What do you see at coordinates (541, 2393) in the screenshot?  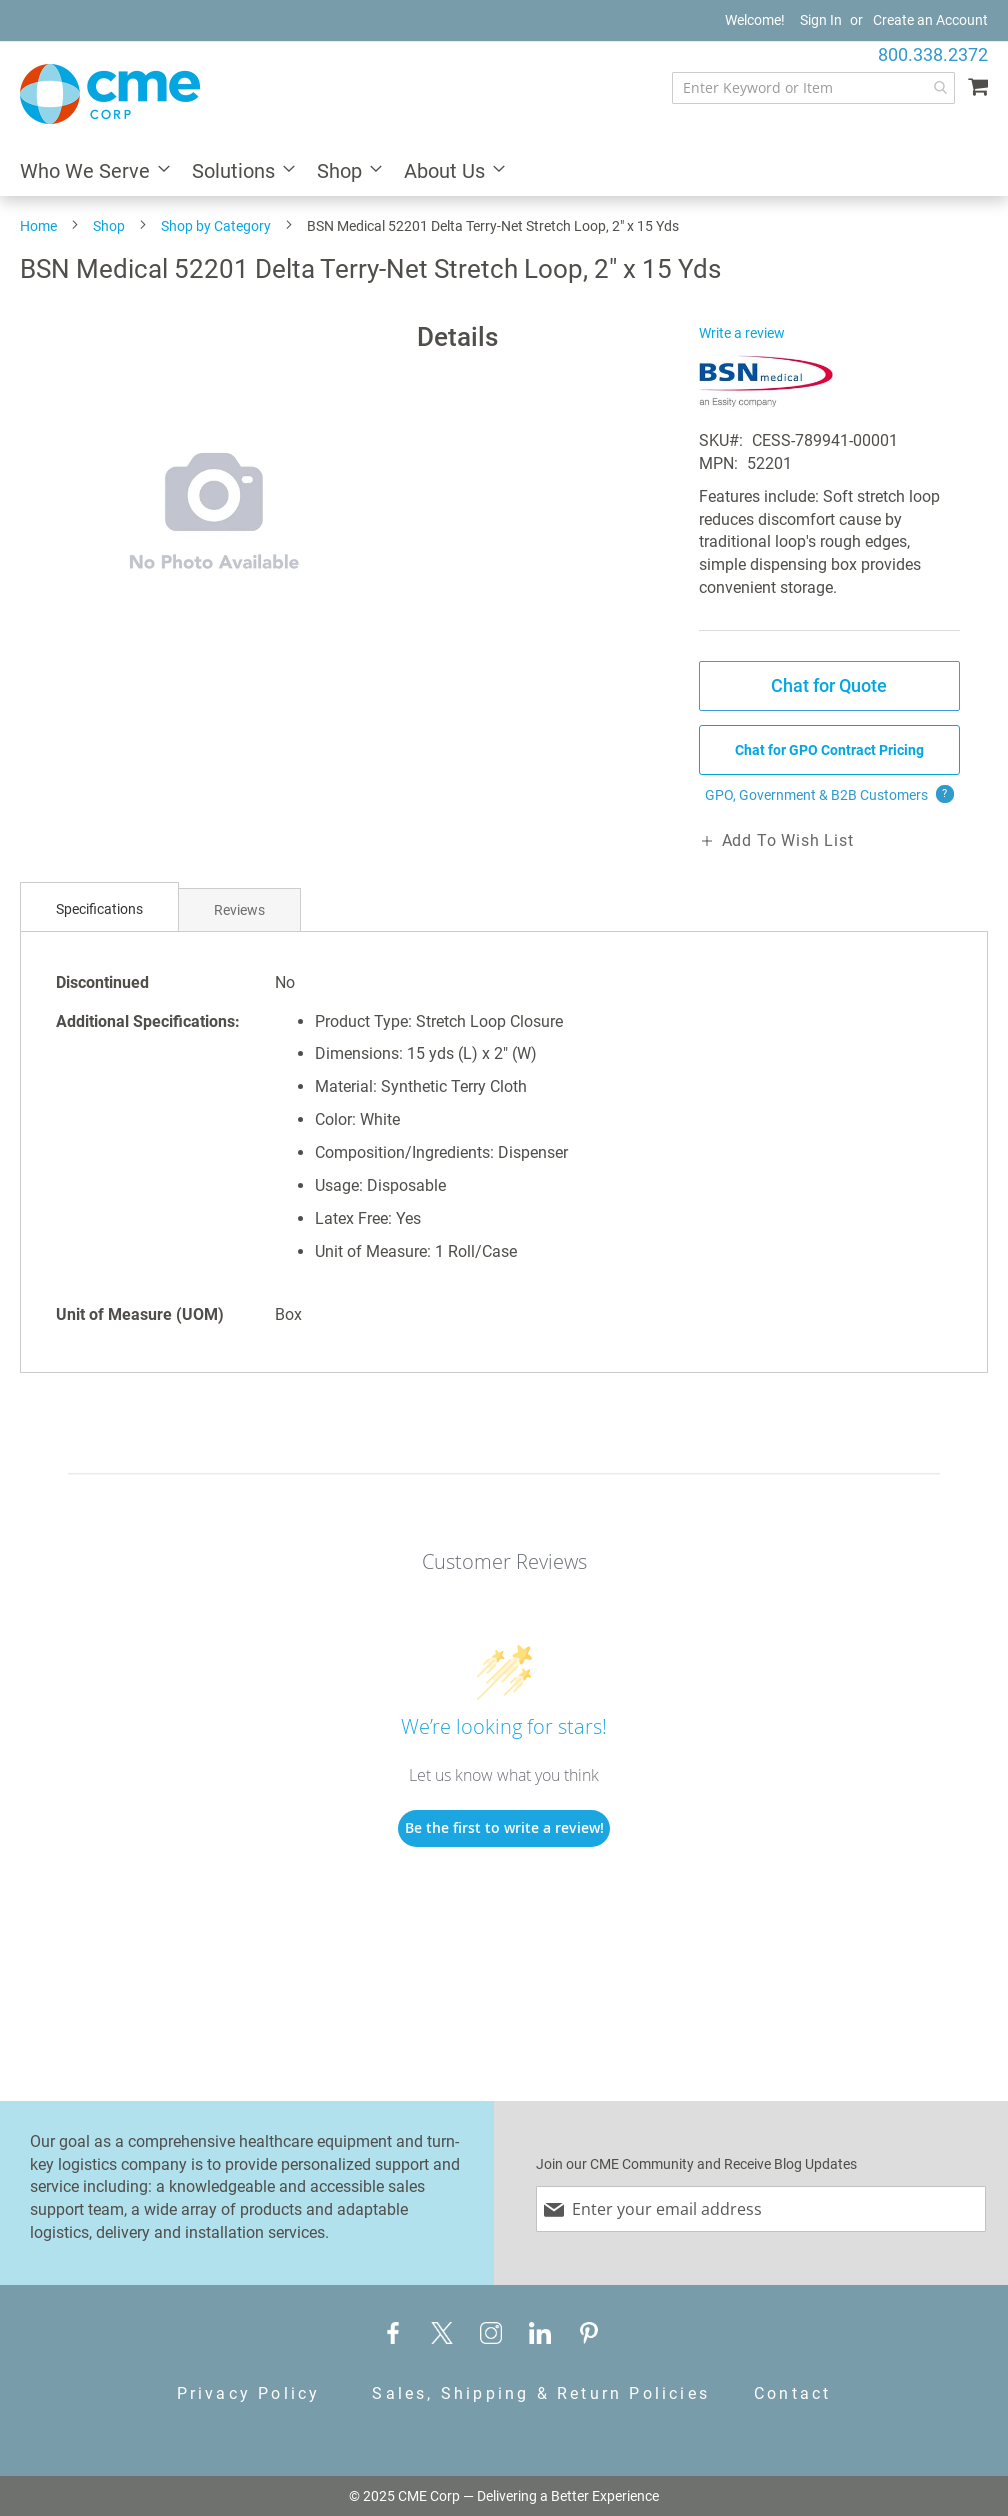 I see `Sales, Shipping & Return Policies` at bounding box center [541, 2393].